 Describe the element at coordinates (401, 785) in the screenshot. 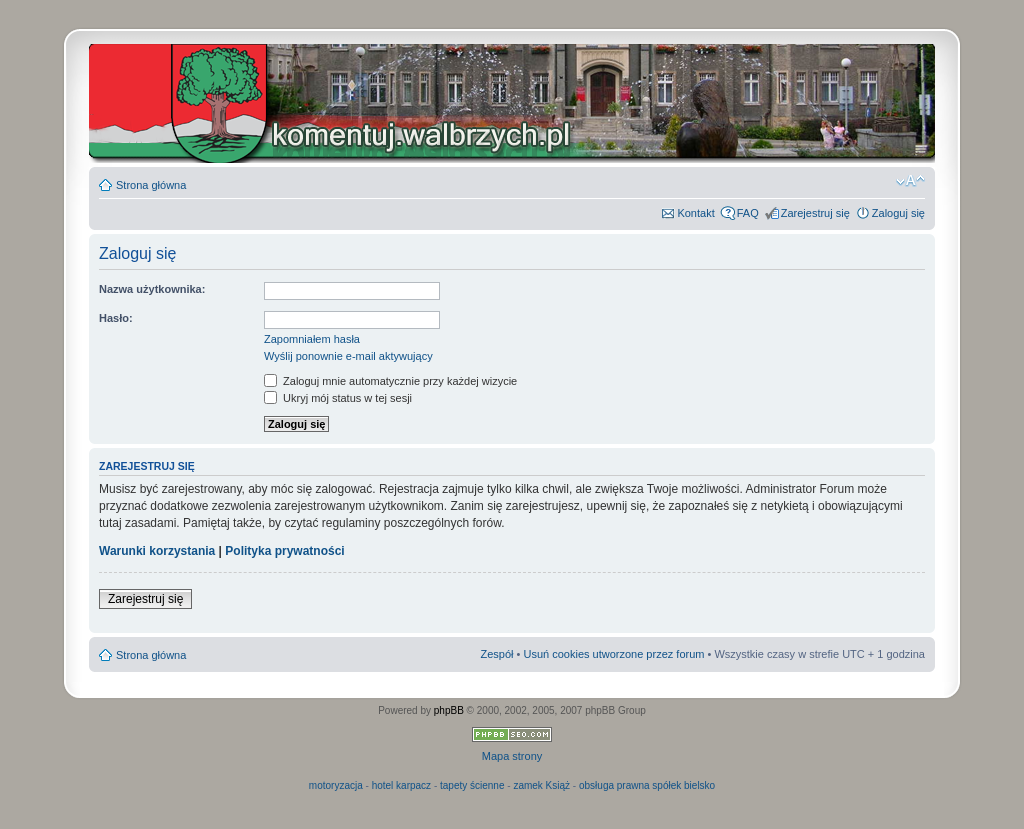

I see `hotel karpacz` at that location.